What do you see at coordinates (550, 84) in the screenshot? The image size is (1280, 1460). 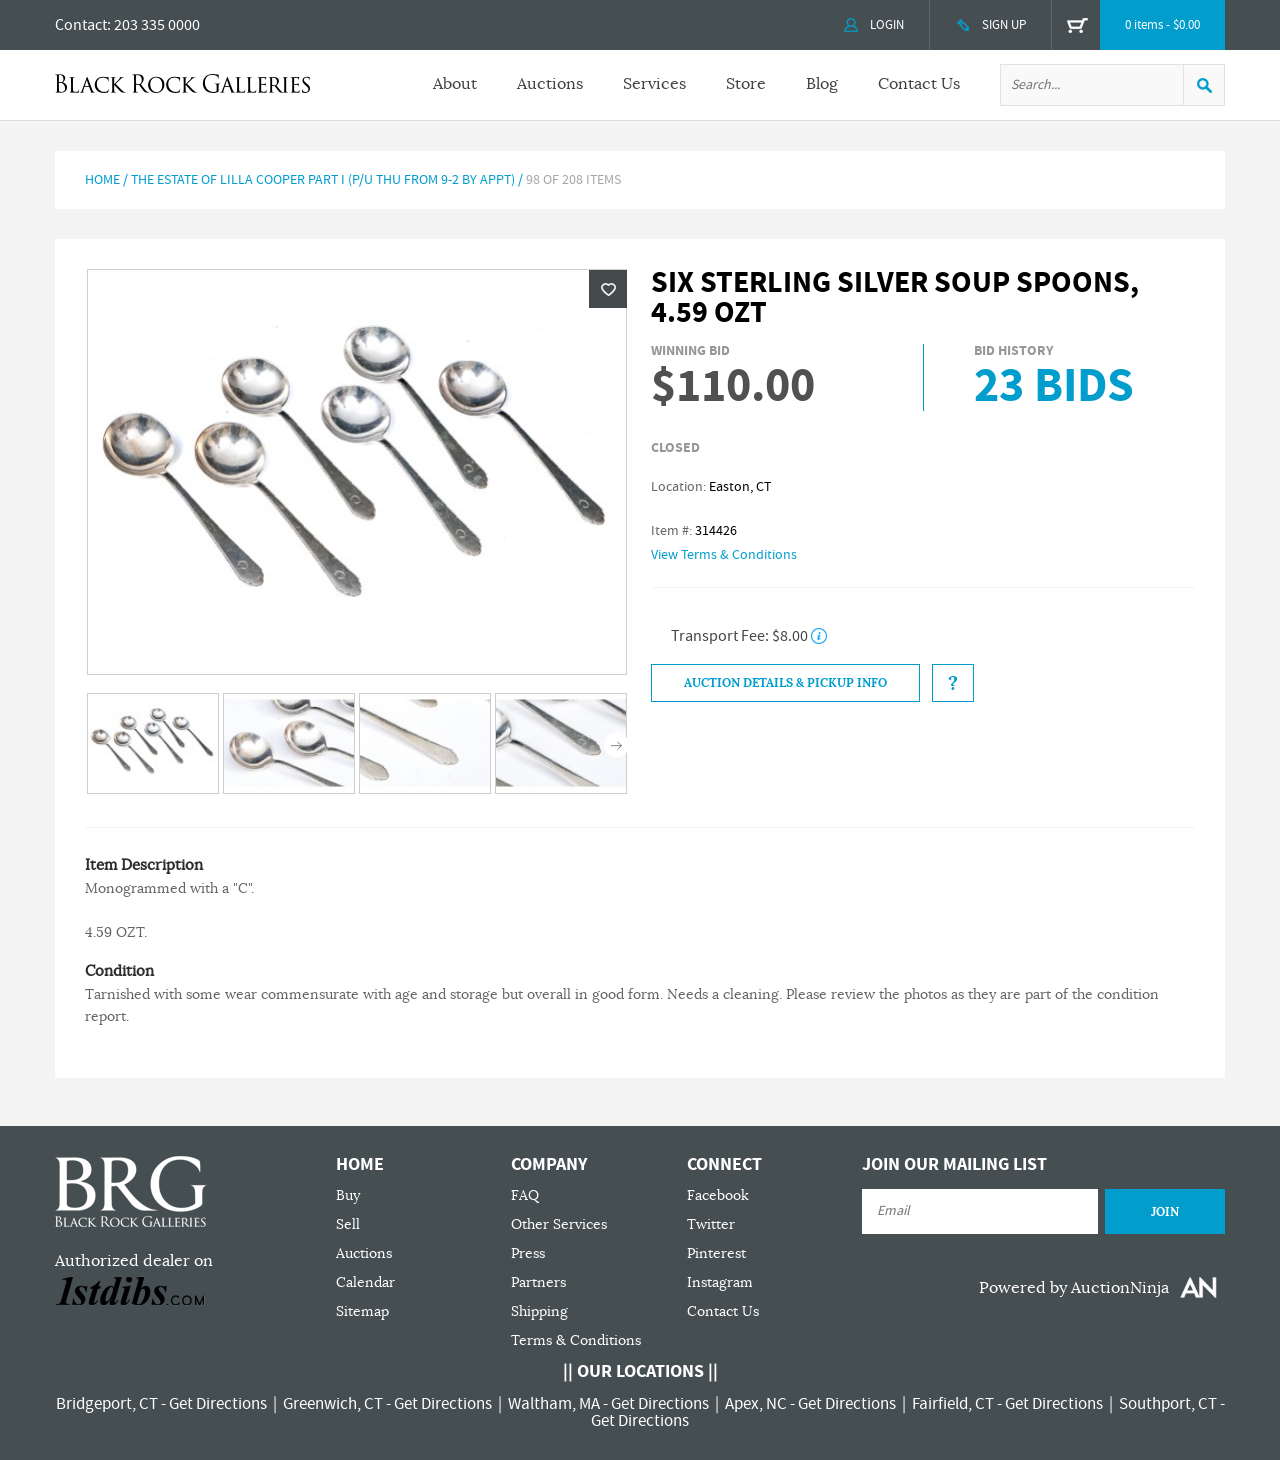 I see `Auctions` at bounding box center [550, 84].